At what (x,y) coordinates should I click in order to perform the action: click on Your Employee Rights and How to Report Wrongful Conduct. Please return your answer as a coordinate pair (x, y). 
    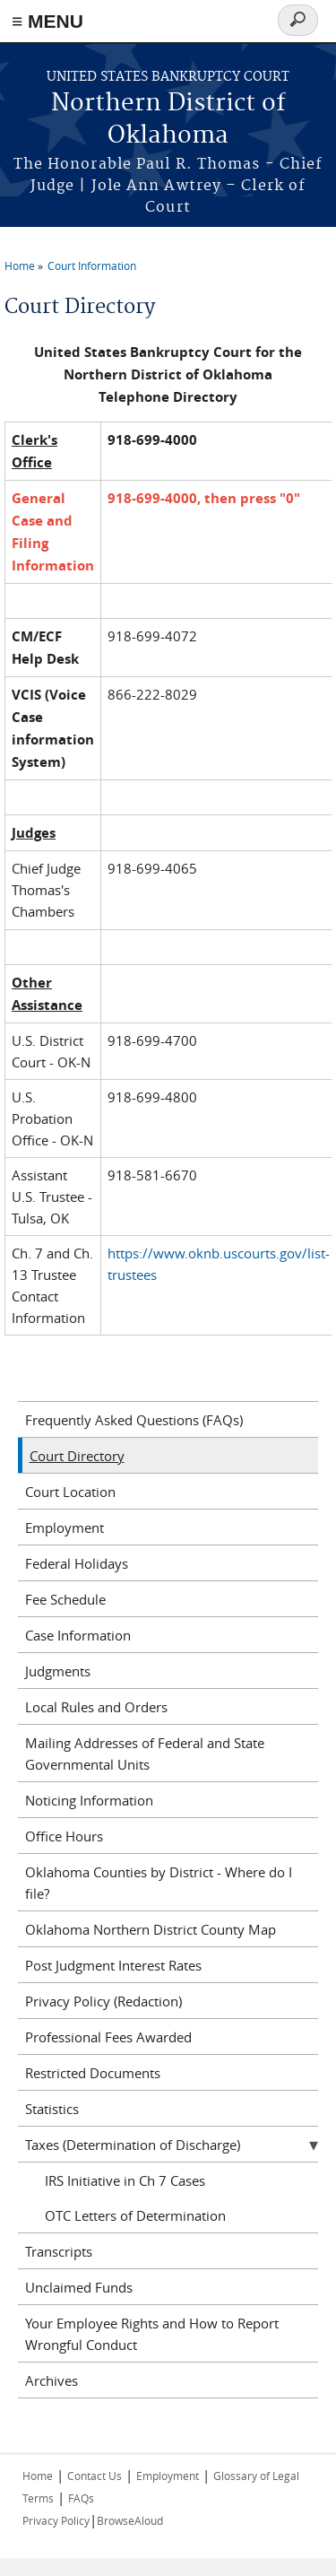
    Looking at the image, I should click on (152, 2334).